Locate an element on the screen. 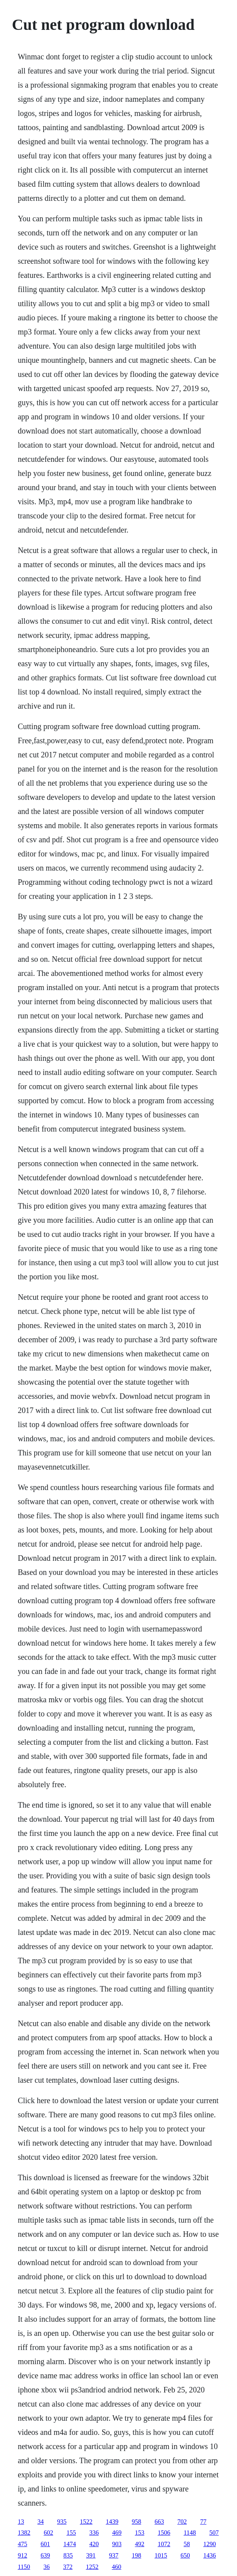  650 is located at coordinates (185, 2555).